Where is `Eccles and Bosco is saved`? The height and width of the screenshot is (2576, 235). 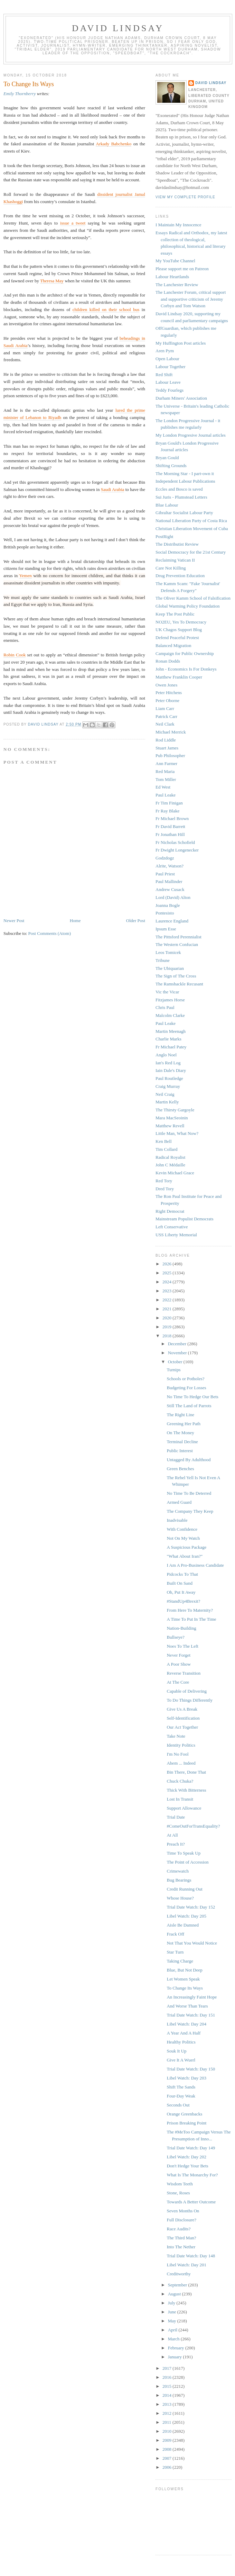
Eccles and Bosco is saved is located at coordinates (179, 489).